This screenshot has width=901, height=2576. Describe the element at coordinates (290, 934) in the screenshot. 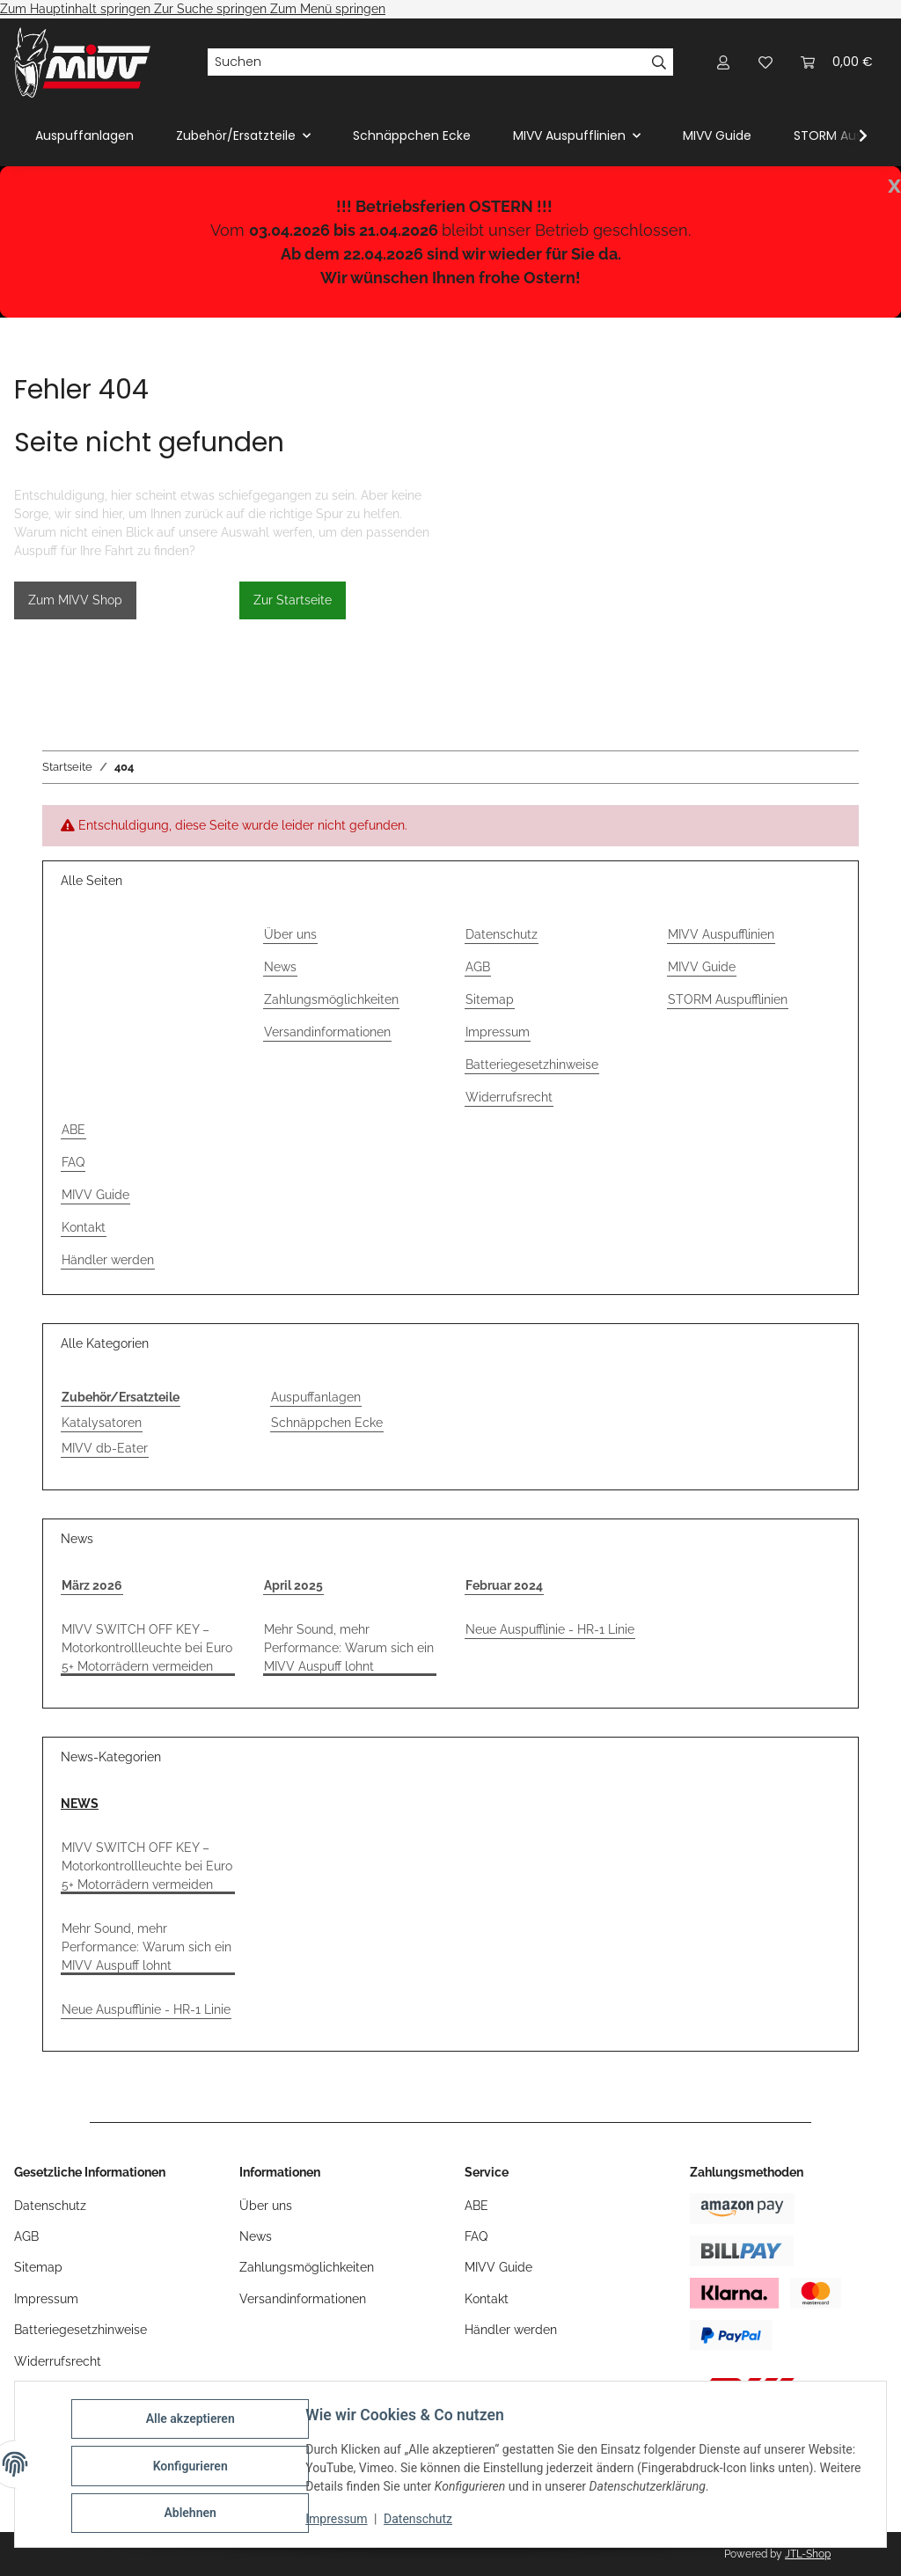

I see `Über uns` at that location.